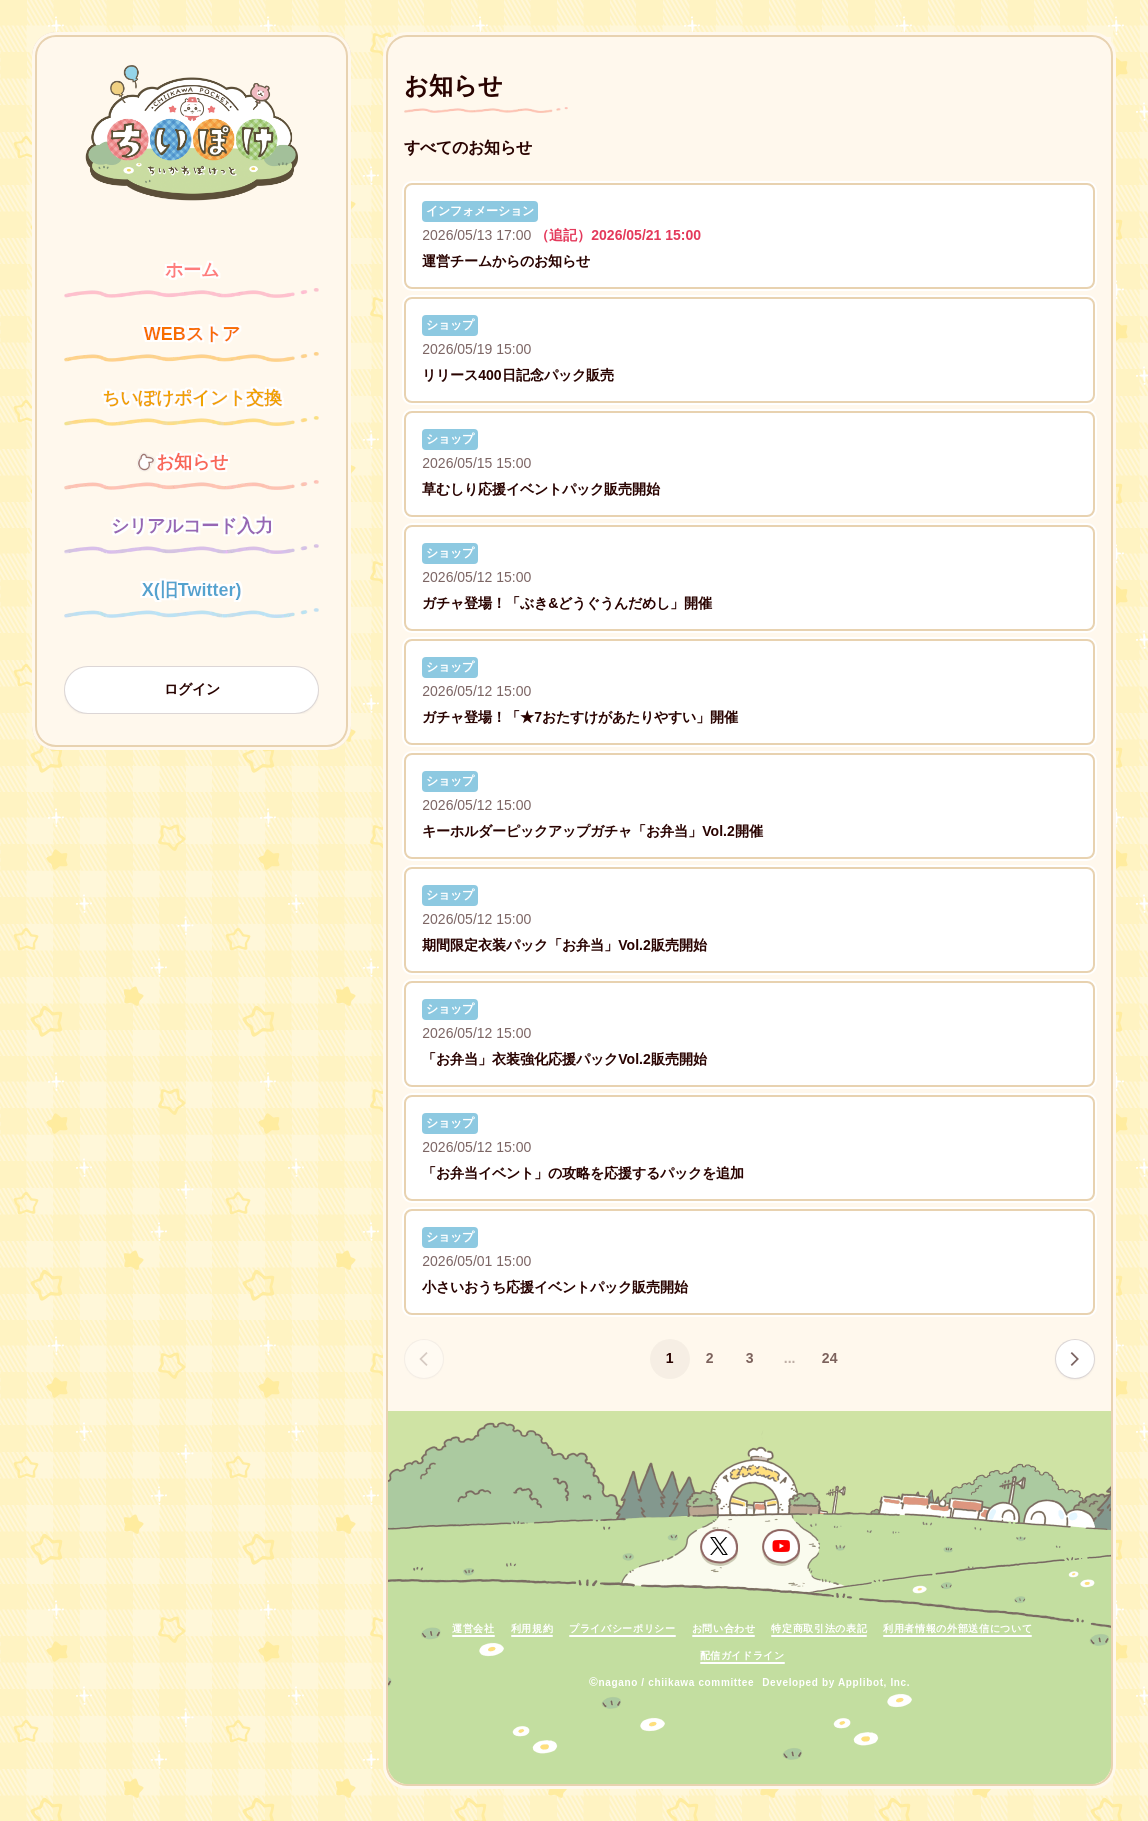 The image size is (1148, 1821). What do you see at coordinates (957, 1628) in the screenshot?
I see `利用者情報の外部送信について` at bounding box center [957, 1628].